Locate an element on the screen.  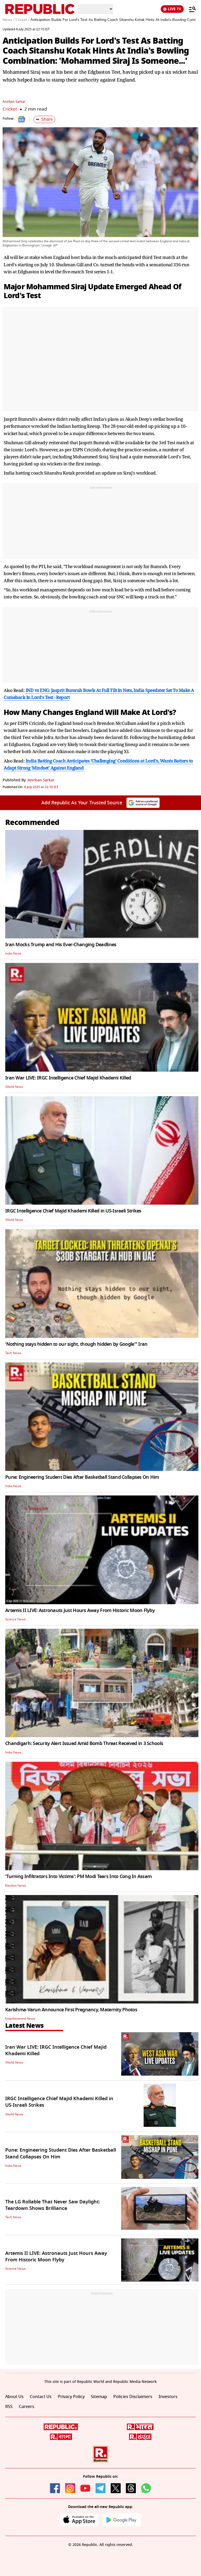
Entertainment News is located at coordinates (20, 2018).